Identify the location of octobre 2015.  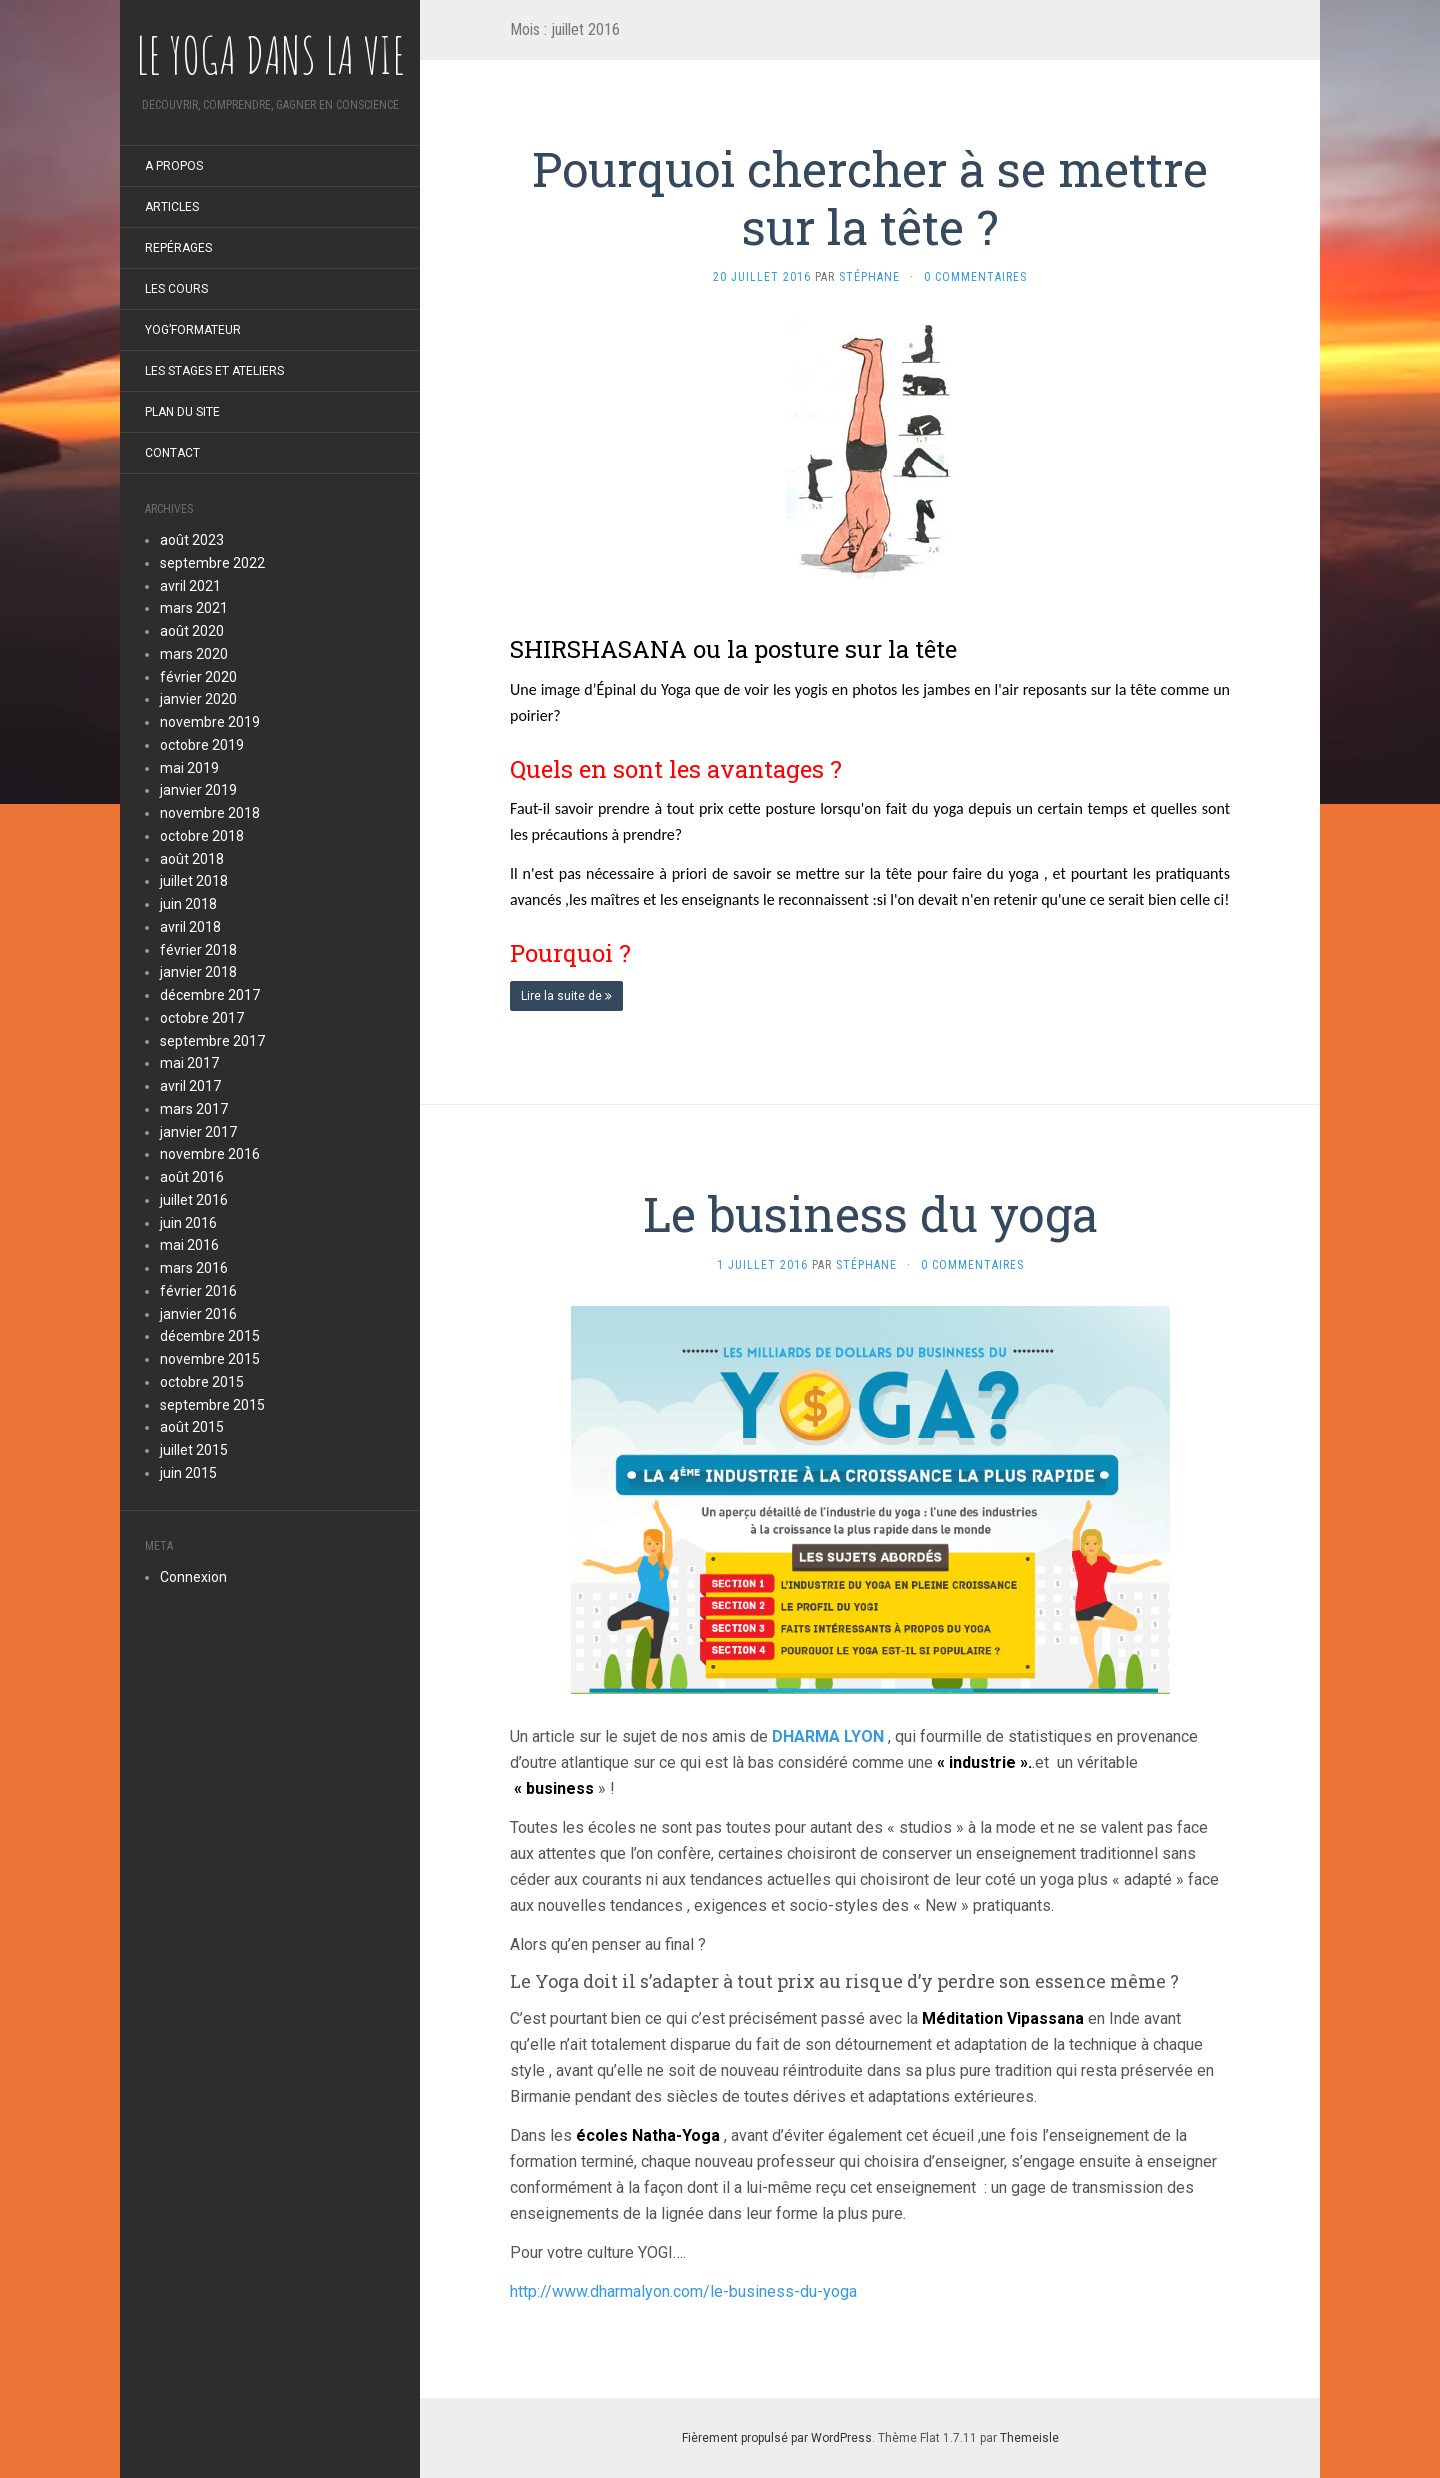
(202, 1382).